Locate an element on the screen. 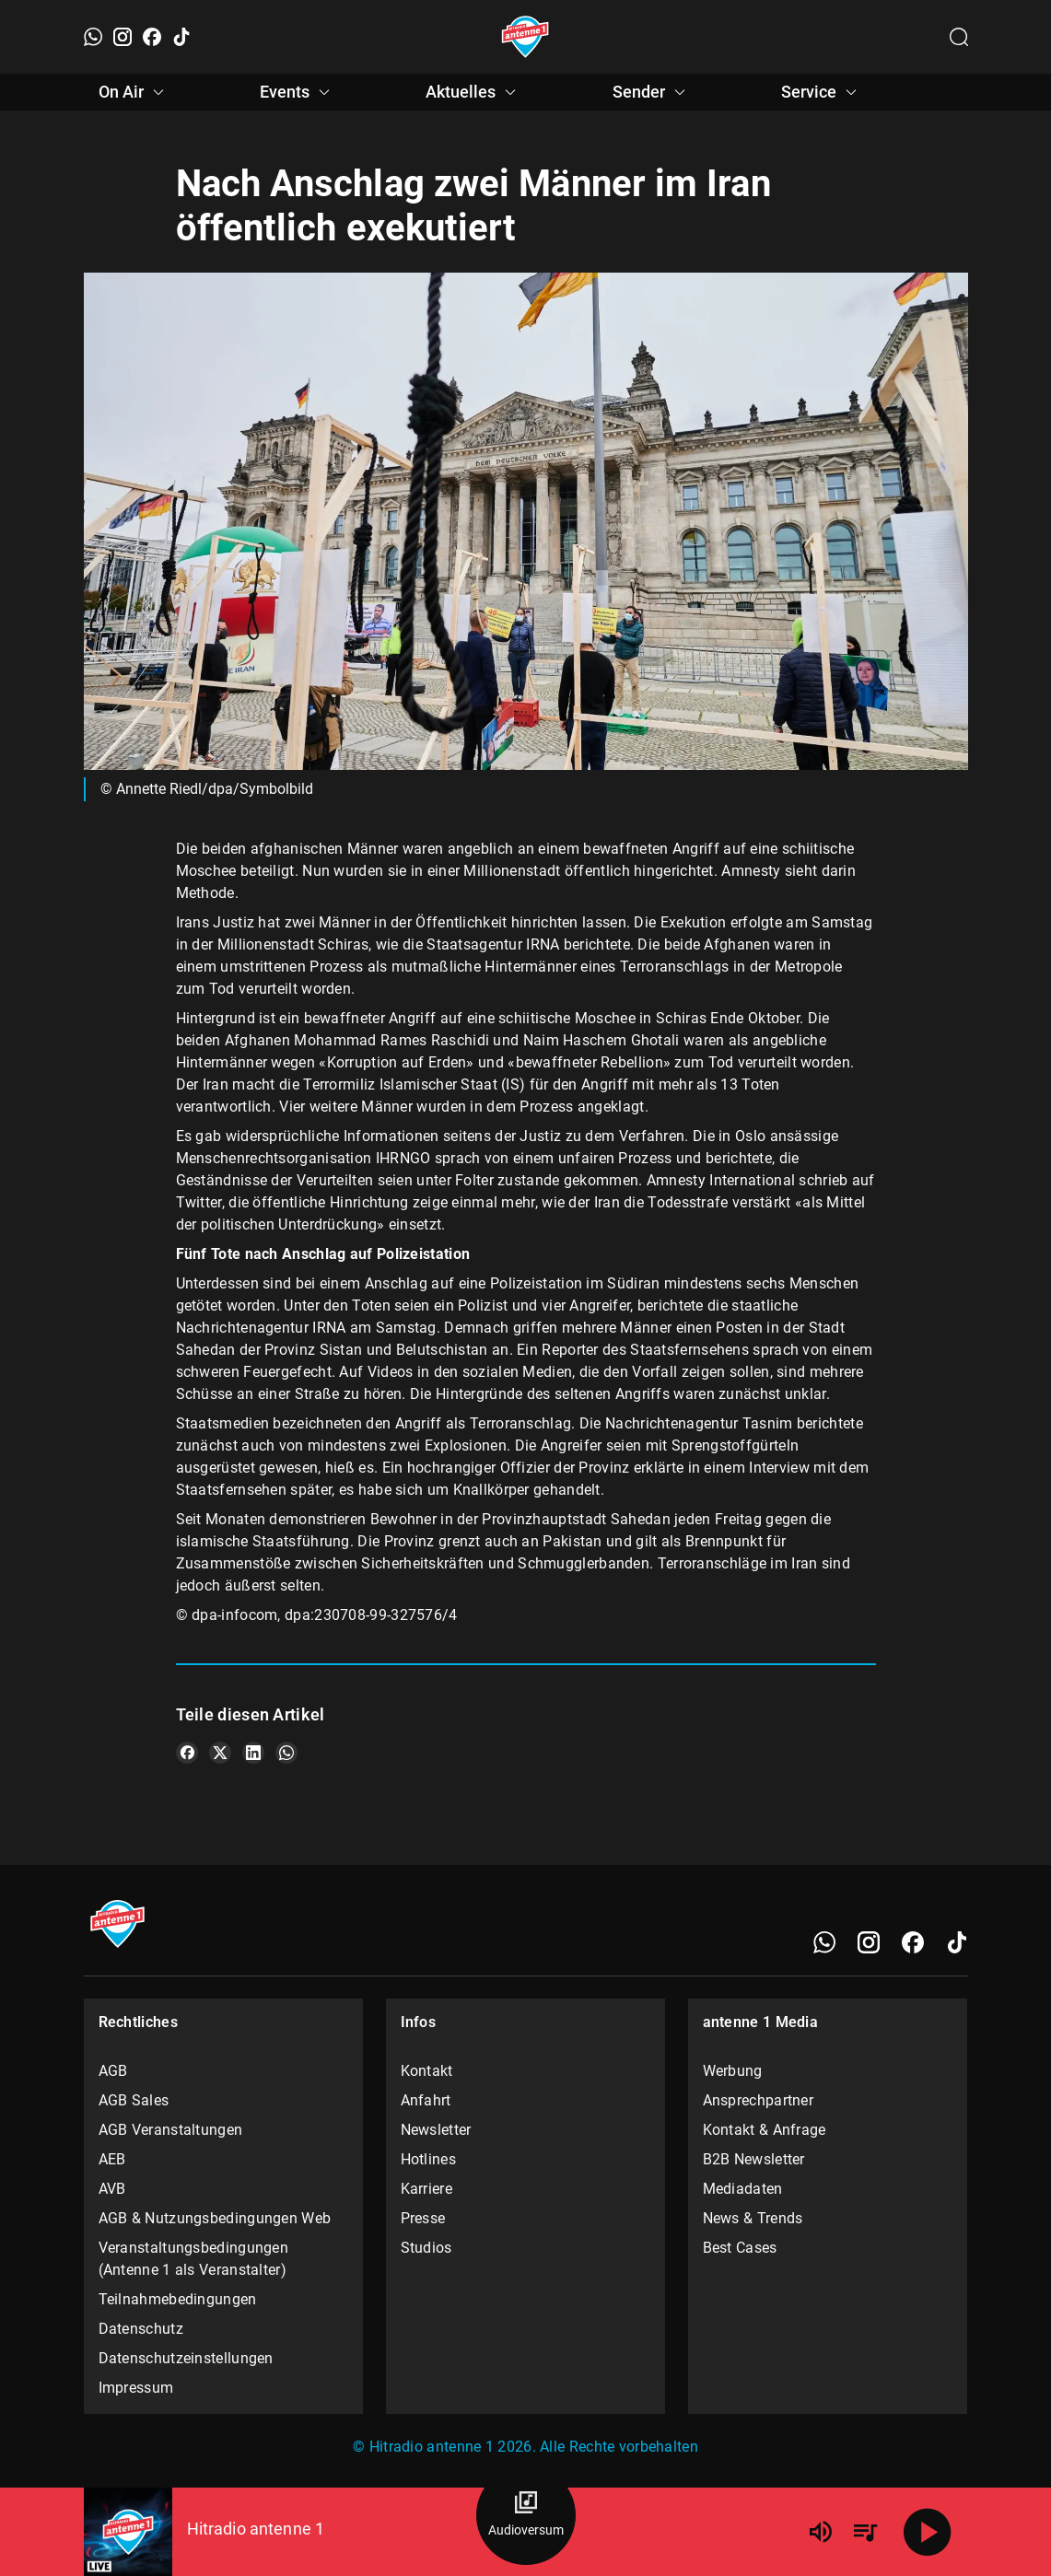 The width and height of the screenshot is (1051, 2576). [Startseite öffnen] is located at coordinates (525, 37).